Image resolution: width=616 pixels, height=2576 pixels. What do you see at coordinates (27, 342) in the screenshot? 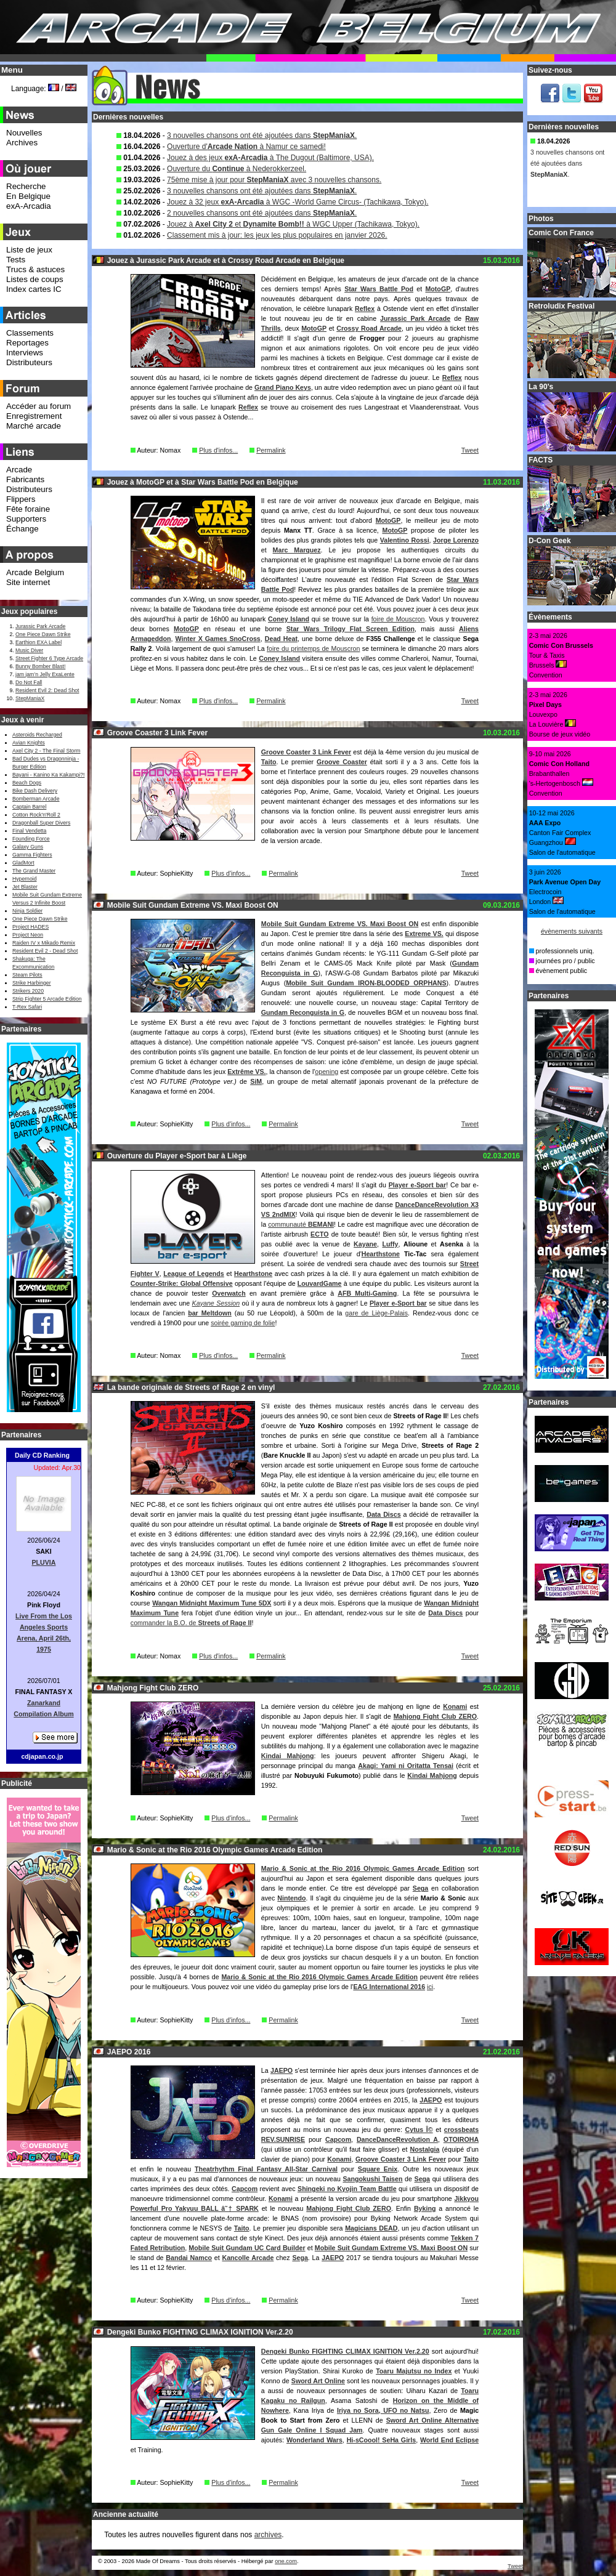
I see `Reportages` at bounding box center [27, 342].